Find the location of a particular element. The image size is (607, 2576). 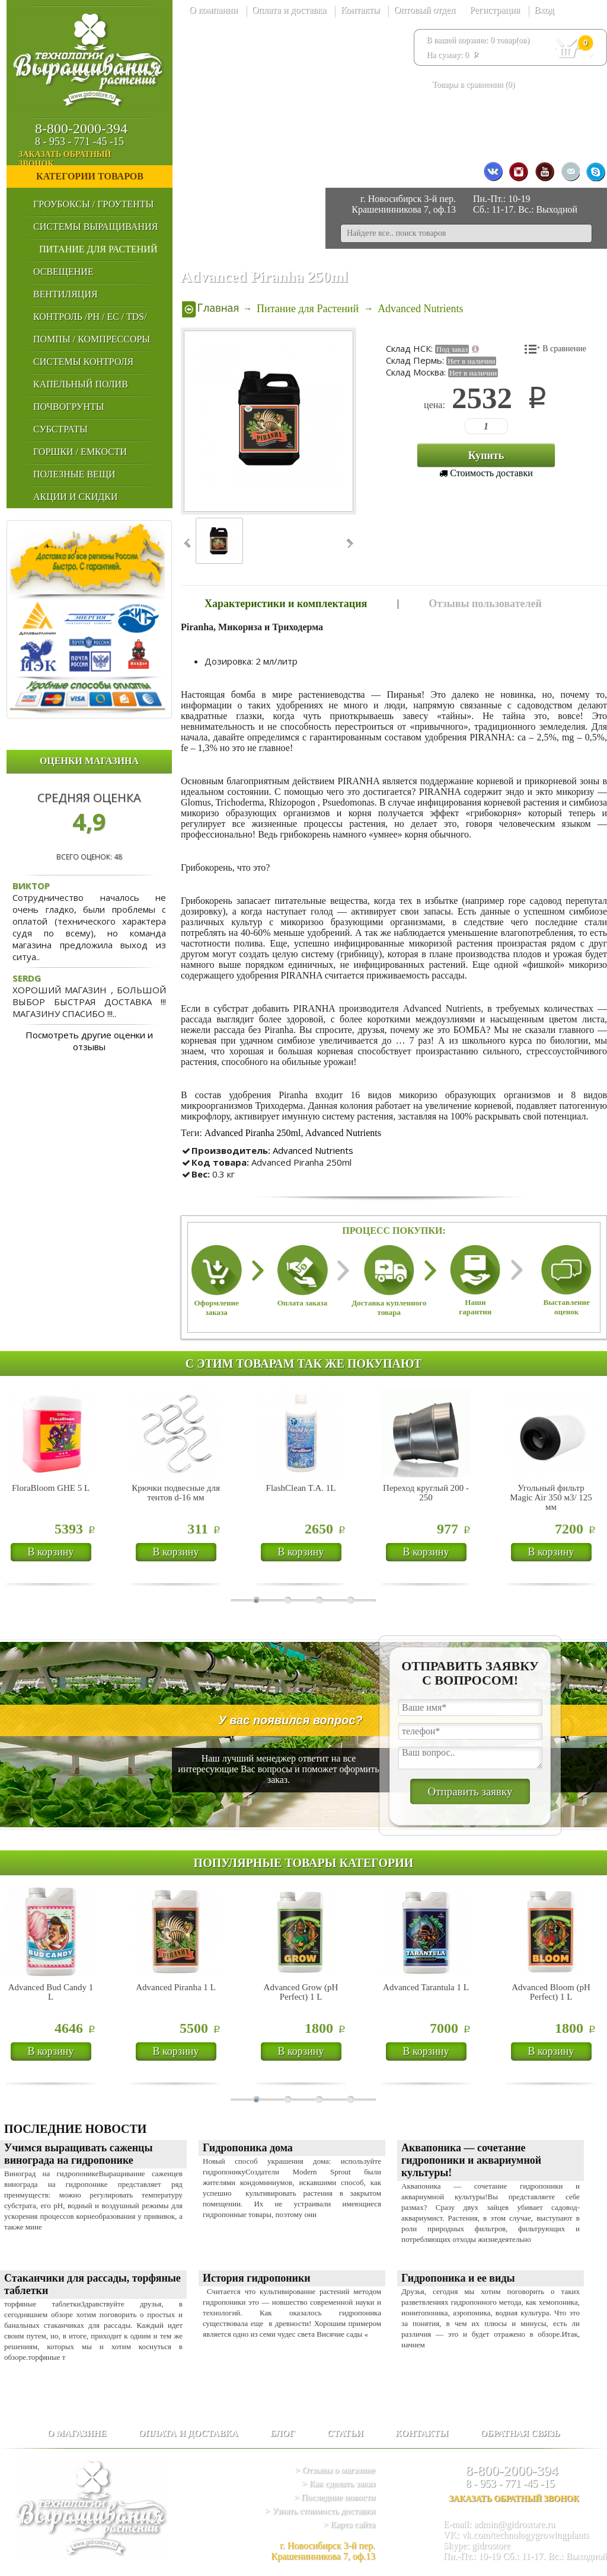

Контроль /PH / EC / TDS/ is located at coordinates (90, 317).